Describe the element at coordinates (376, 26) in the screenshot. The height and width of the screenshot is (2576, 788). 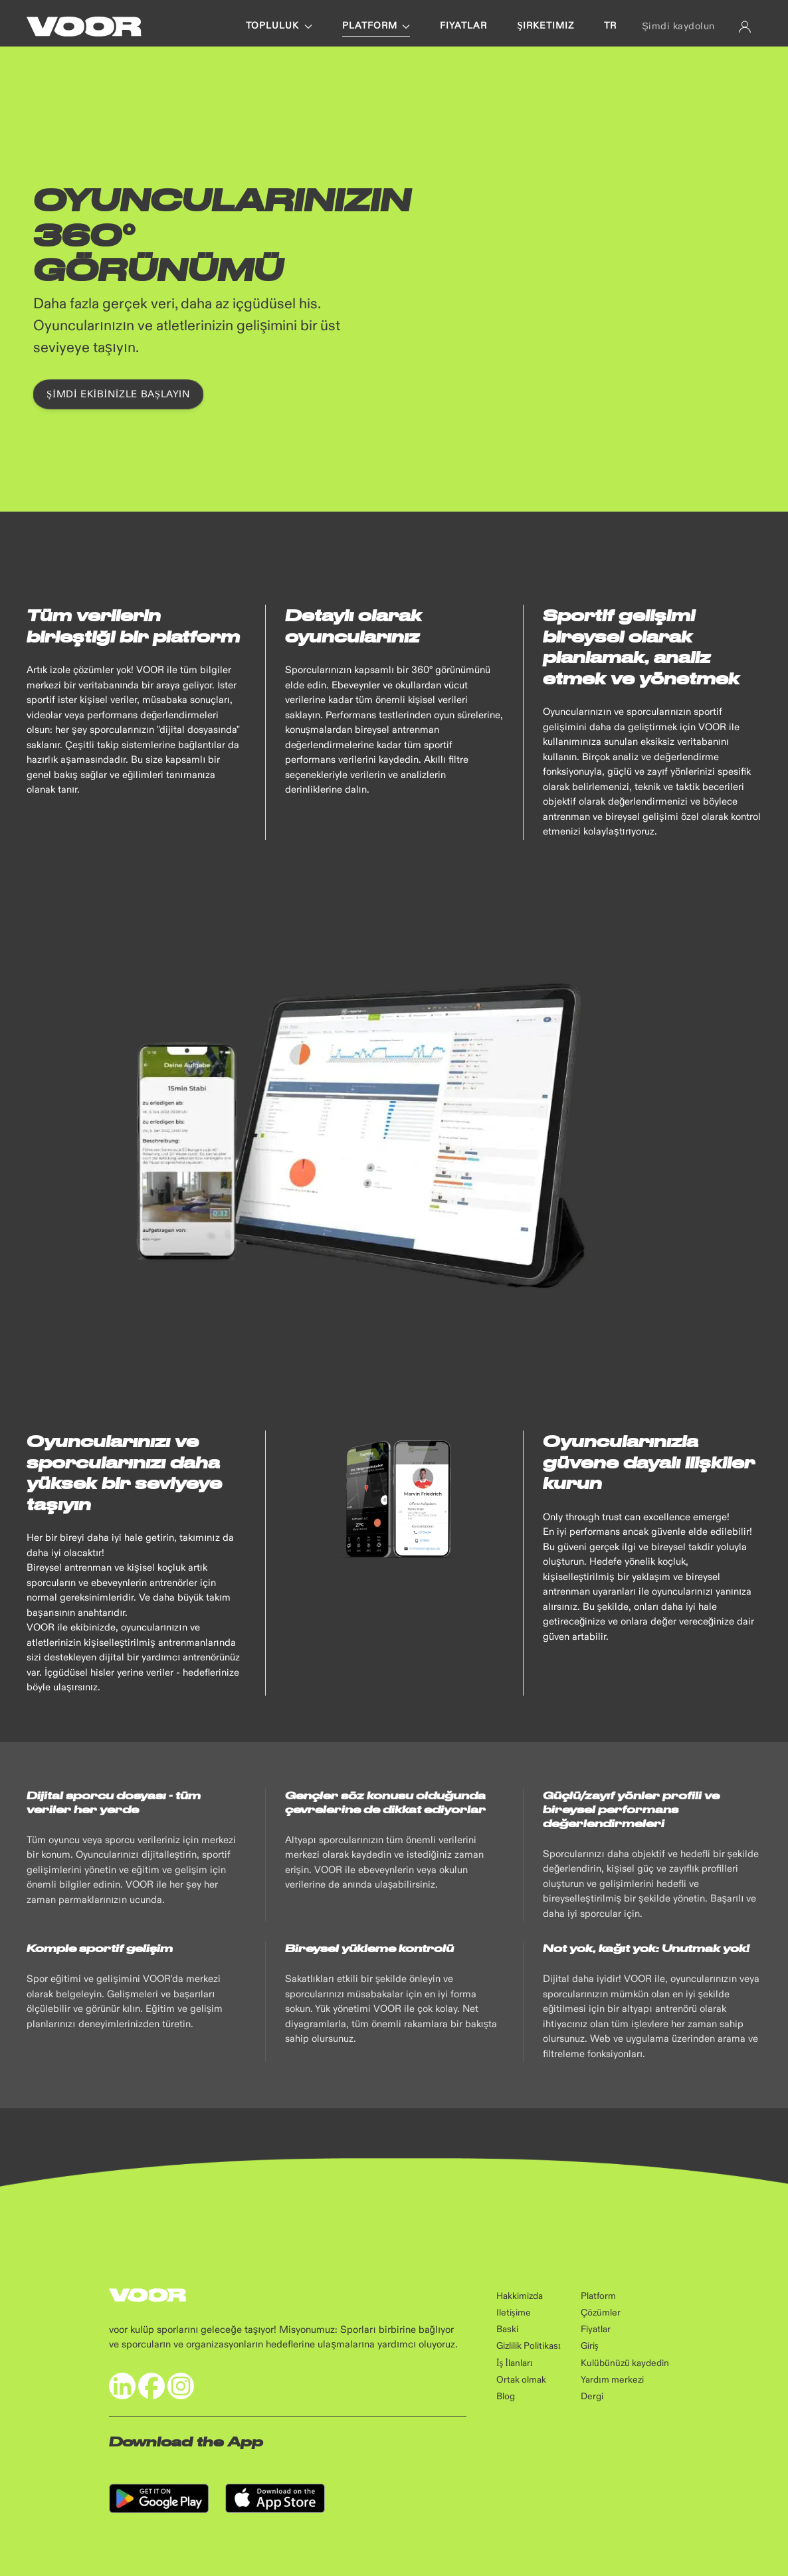
I see `PLATFORM` at that location.